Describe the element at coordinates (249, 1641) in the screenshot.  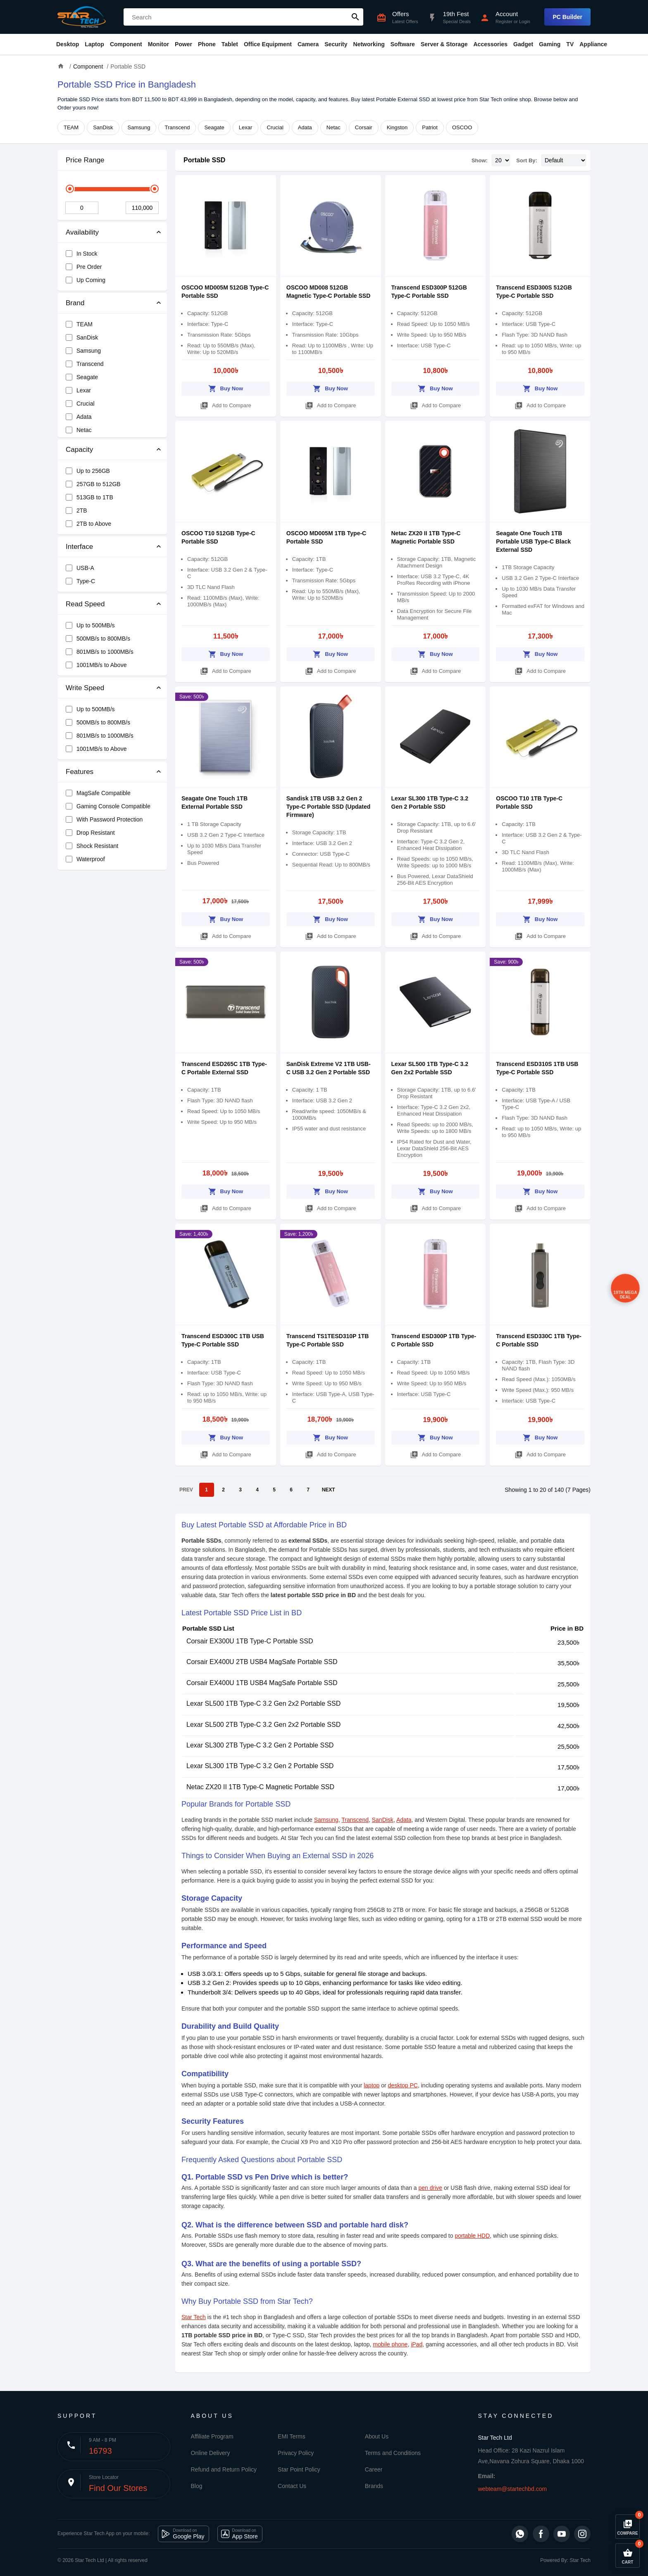
I see `Corsair EX300U 1TB Type-C Portable SSD` at that location.